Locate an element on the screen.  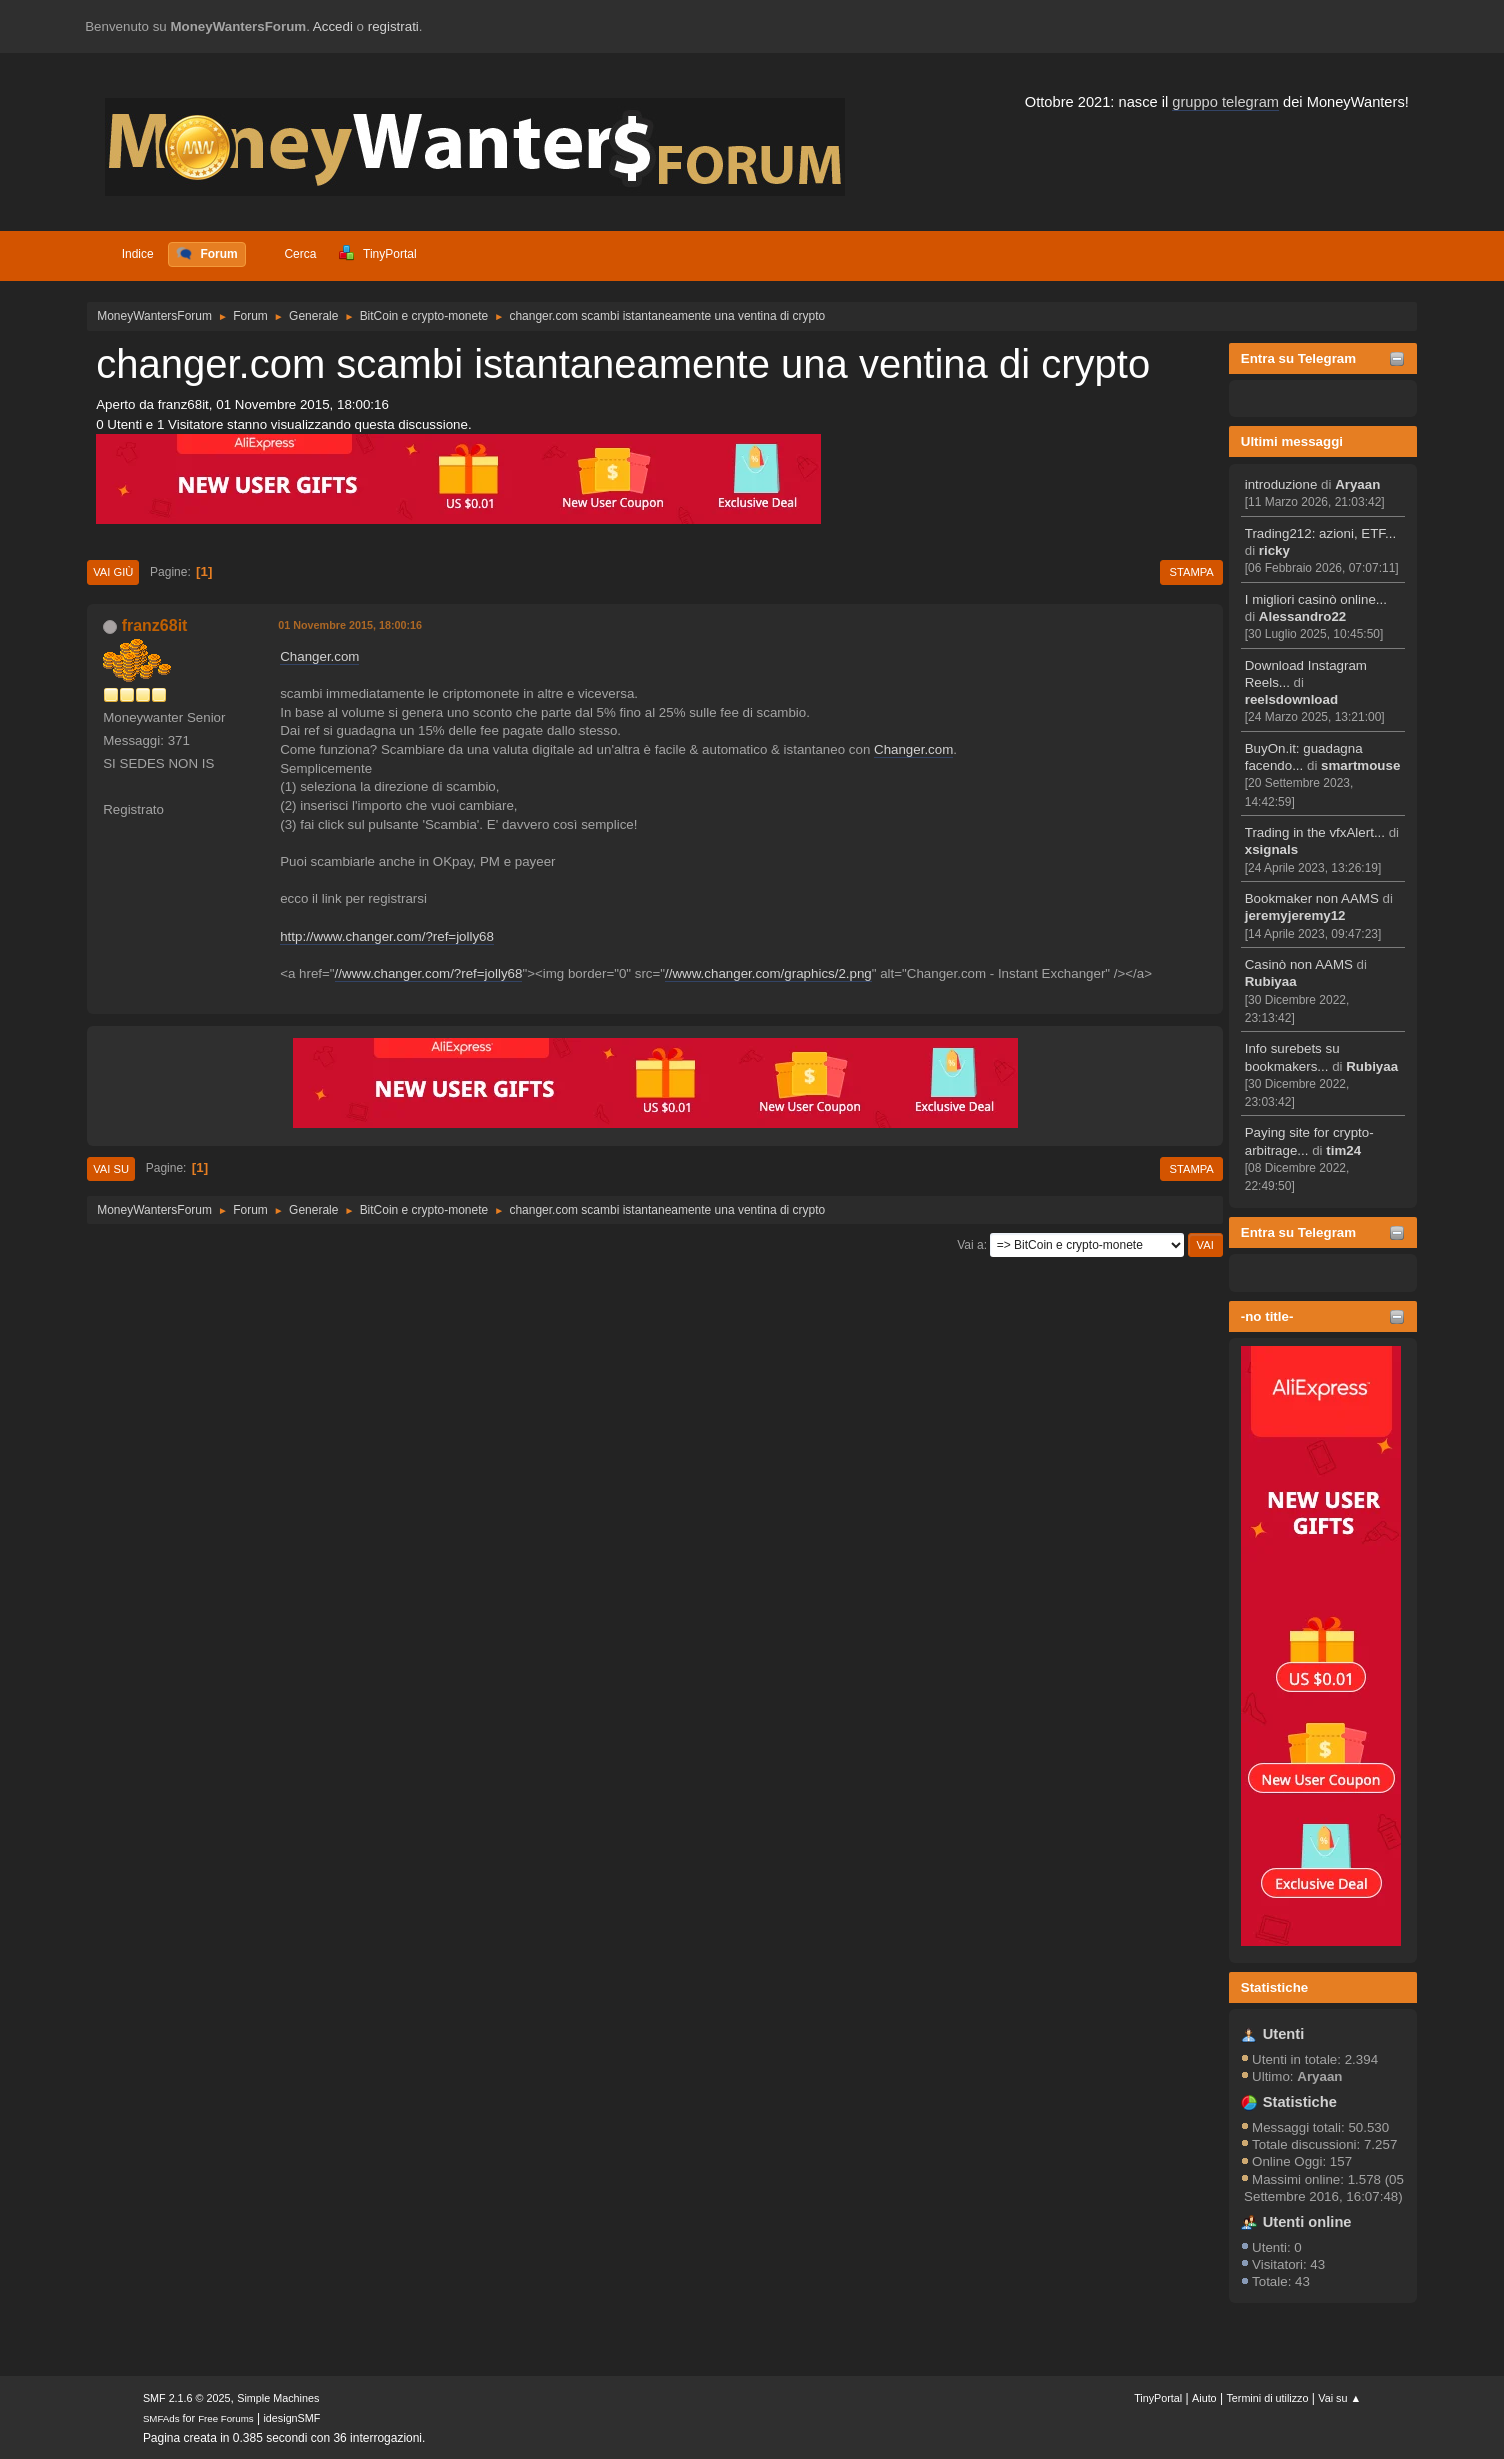
Casinò non AAMS is located at coordinates (1299, 964).